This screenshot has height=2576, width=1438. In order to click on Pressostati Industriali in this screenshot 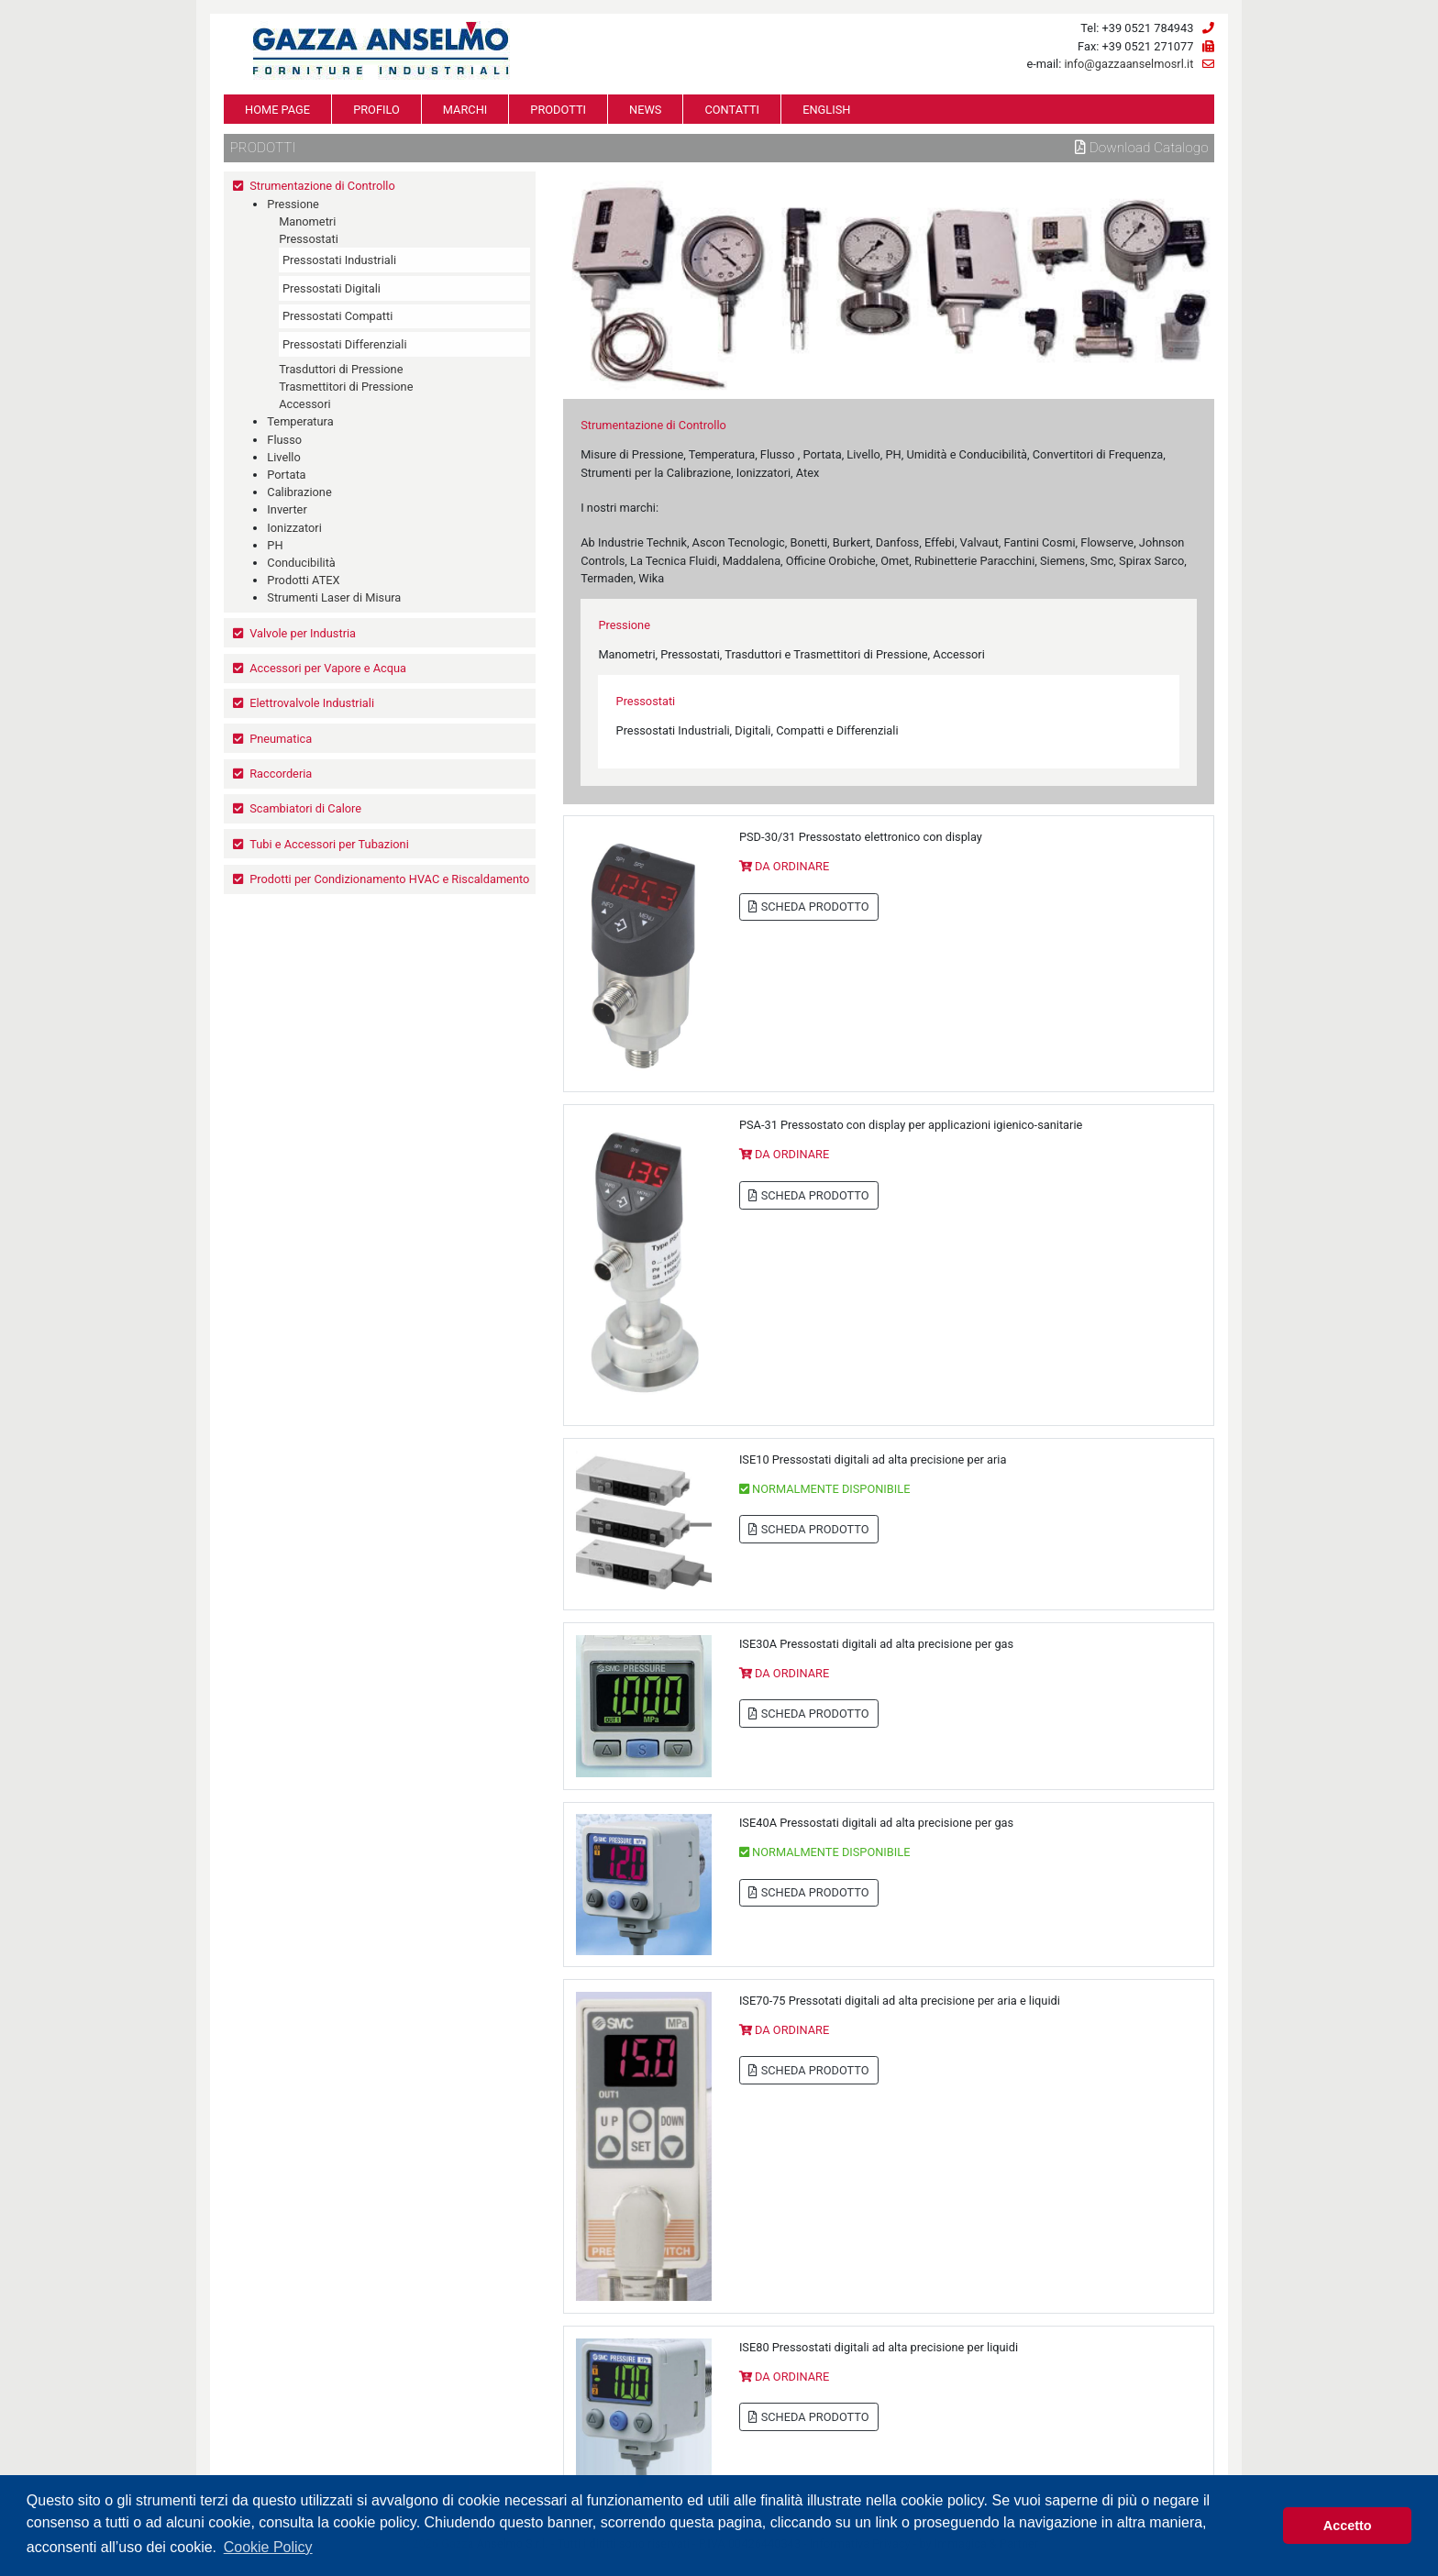, I will do `click(339, 260)`.